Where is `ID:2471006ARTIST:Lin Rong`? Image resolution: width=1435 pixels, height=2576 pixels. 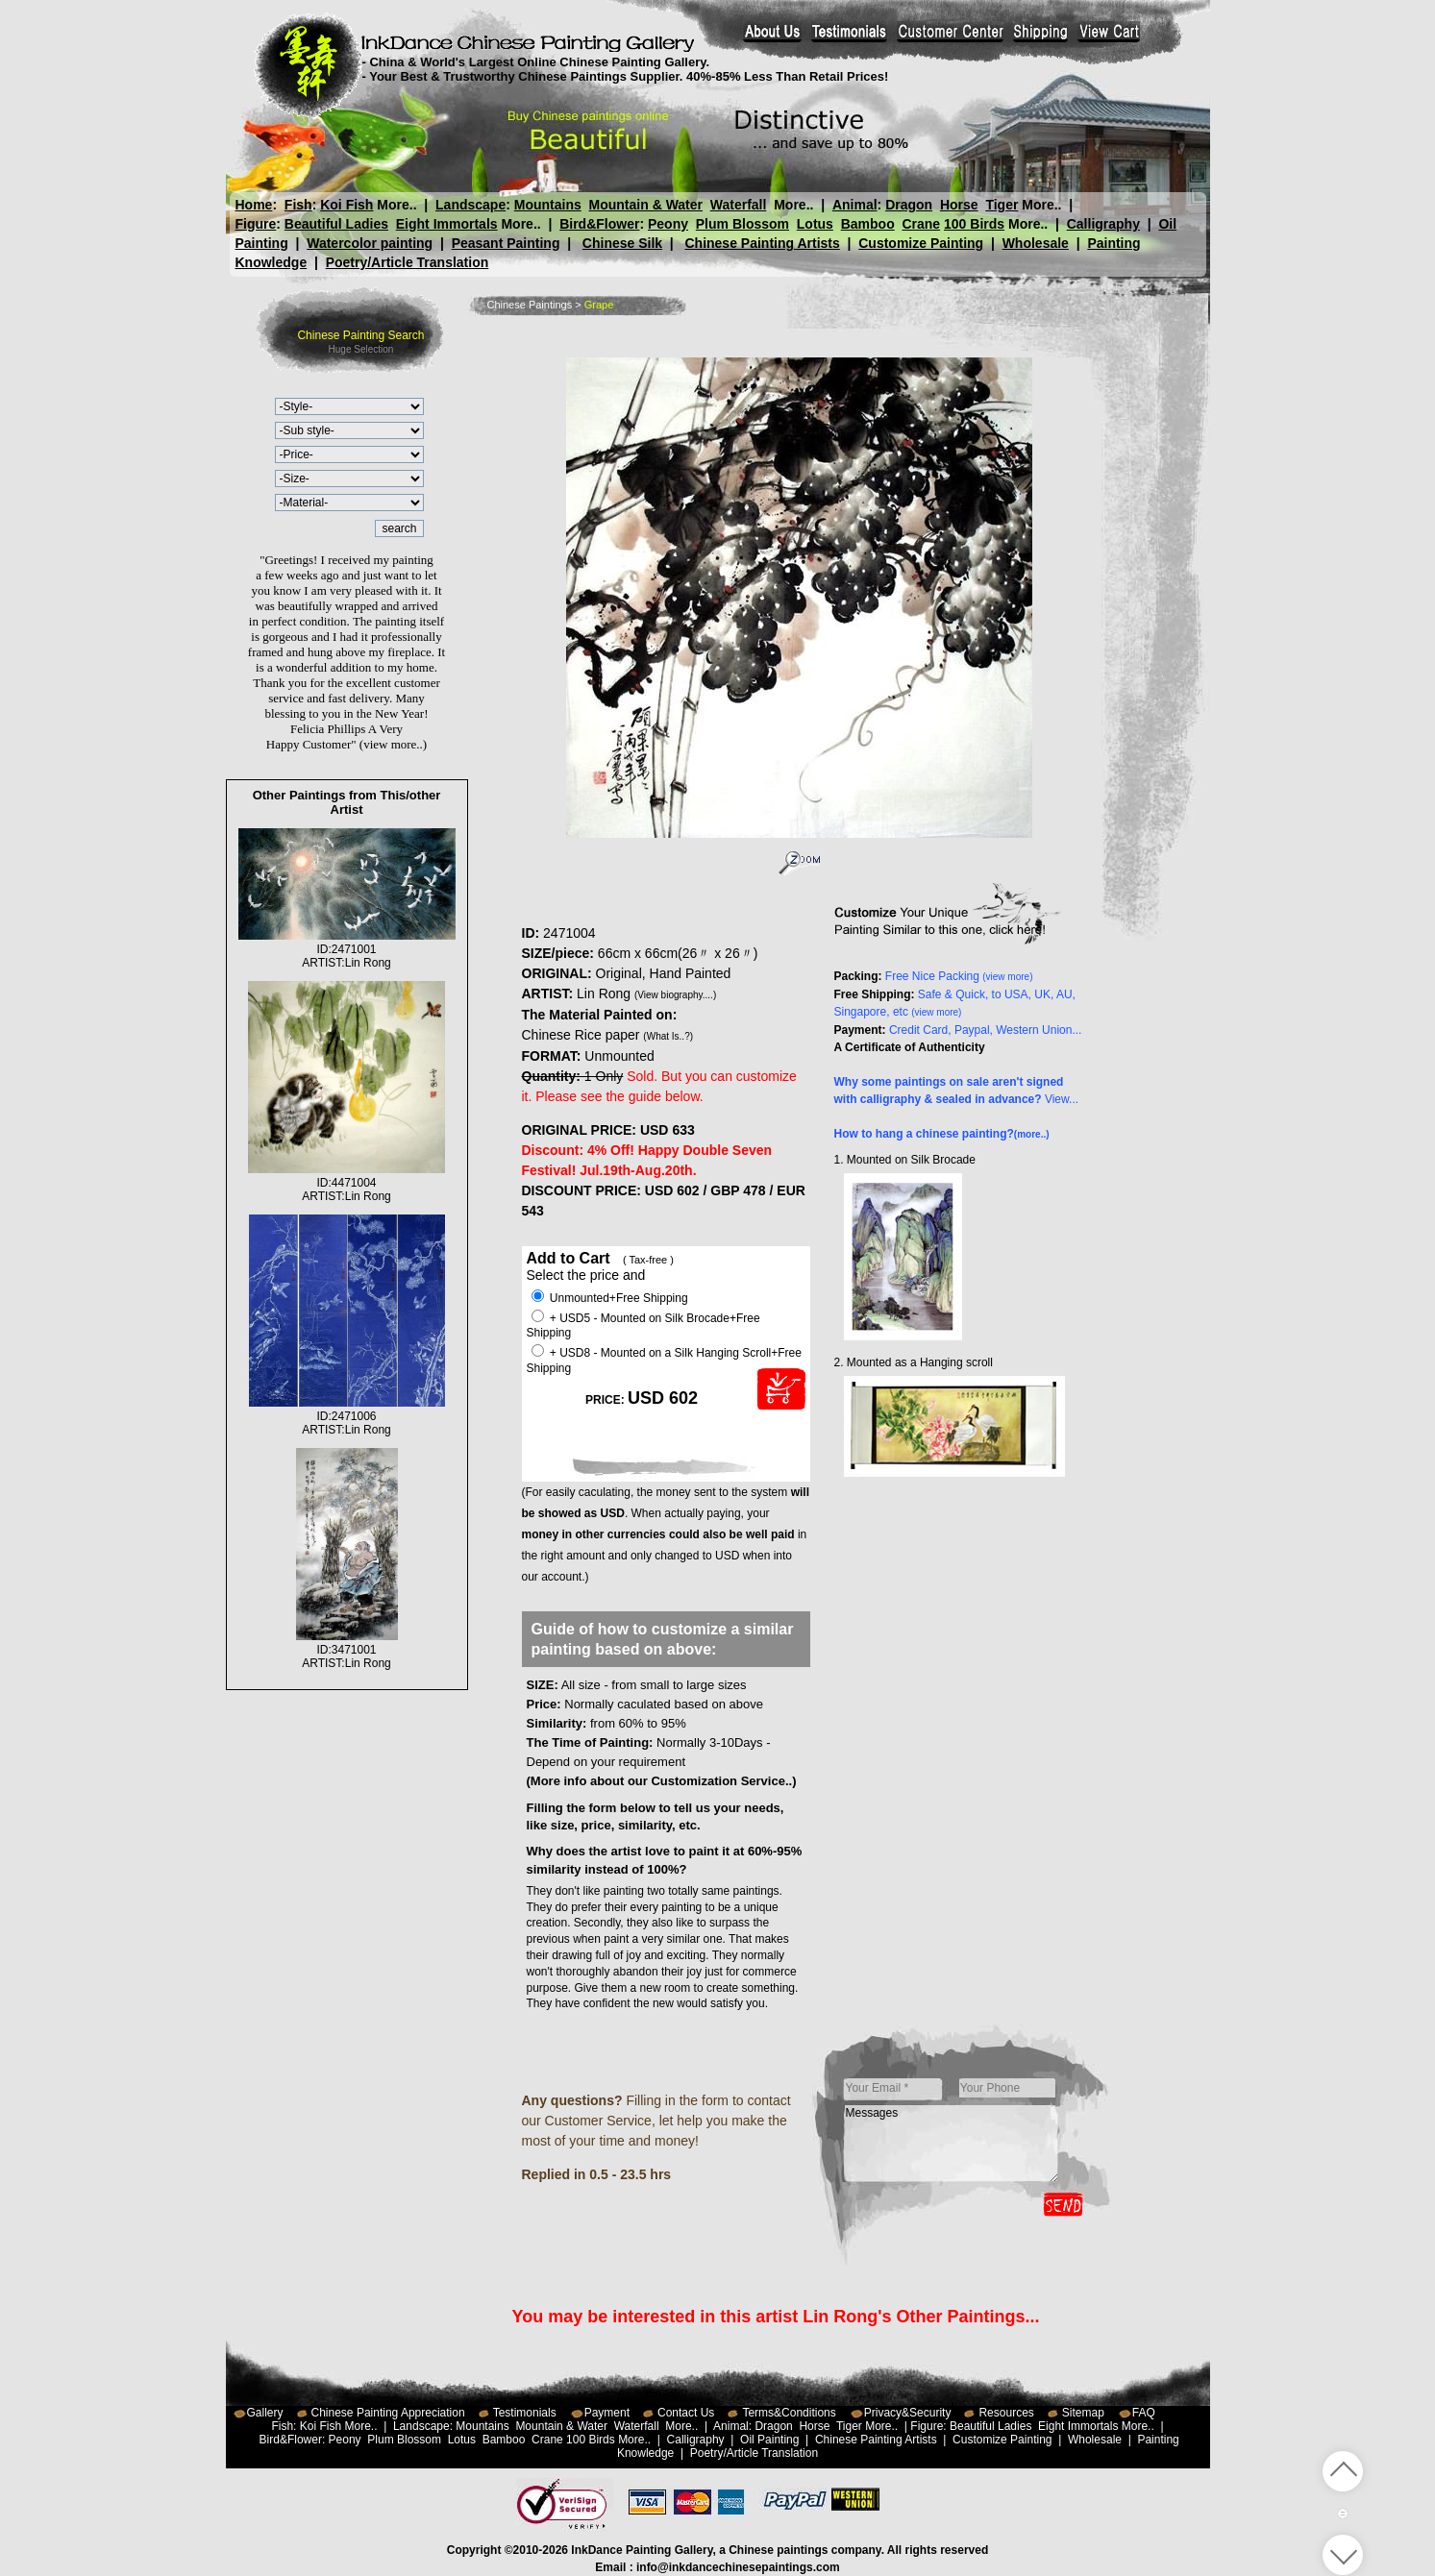 ID:2471006ARTIST:Lin Rong is located at coordinates (347, 1416).